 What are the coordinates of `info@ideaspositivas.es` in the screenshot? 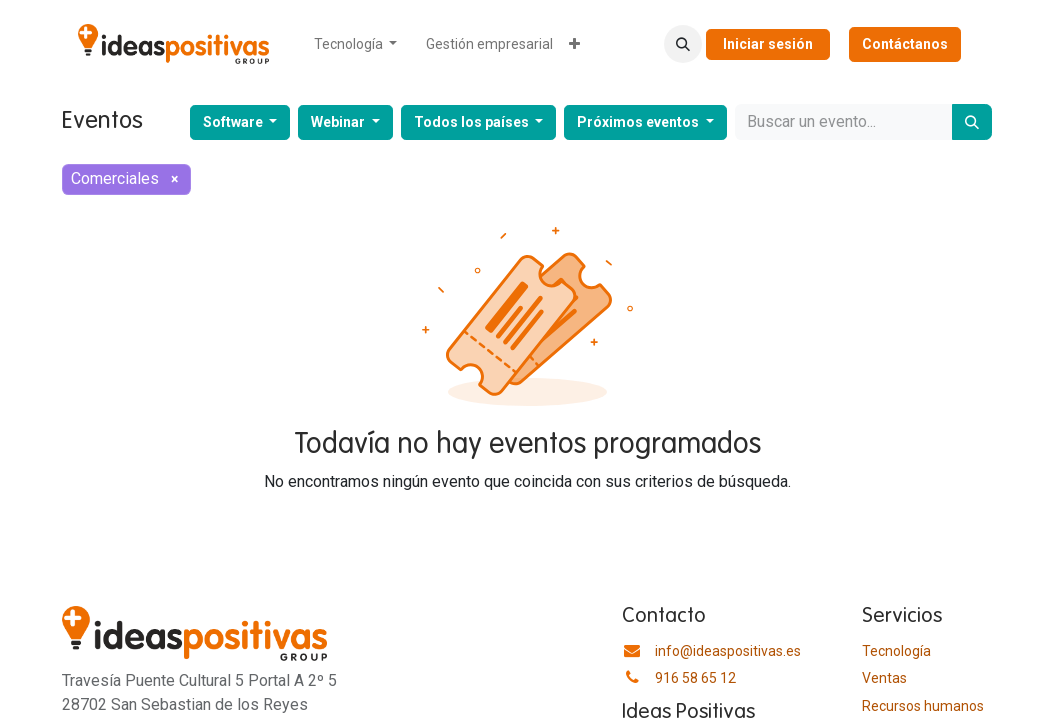 It's located at (728, 651).